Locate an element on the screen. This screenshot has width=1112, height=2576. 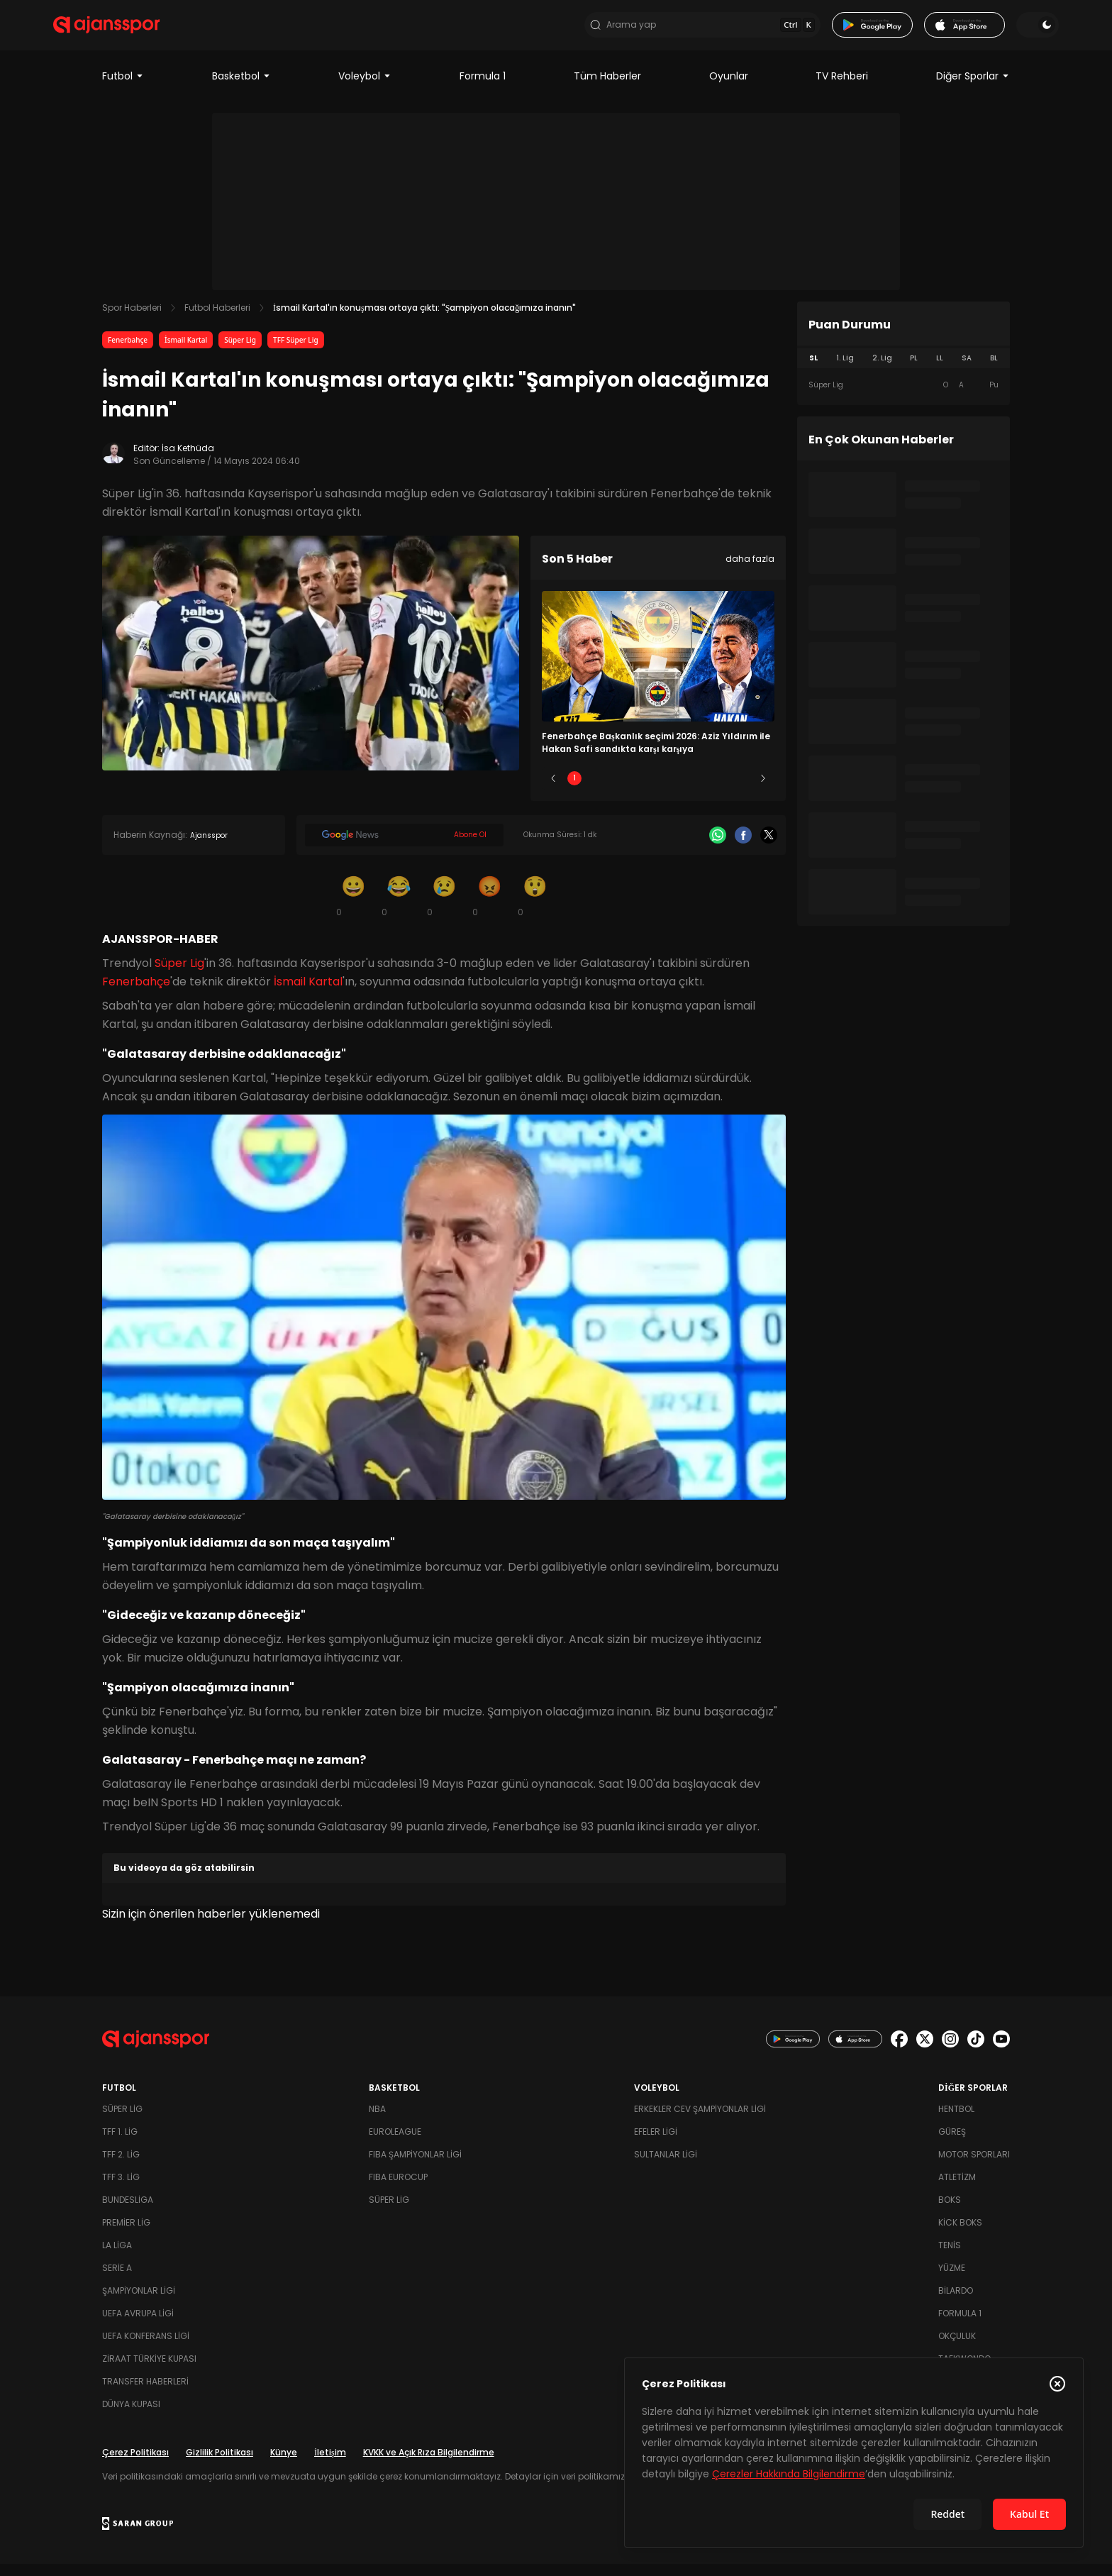
Şampiyonlar Ligi is located at coordinates (138, 2302).